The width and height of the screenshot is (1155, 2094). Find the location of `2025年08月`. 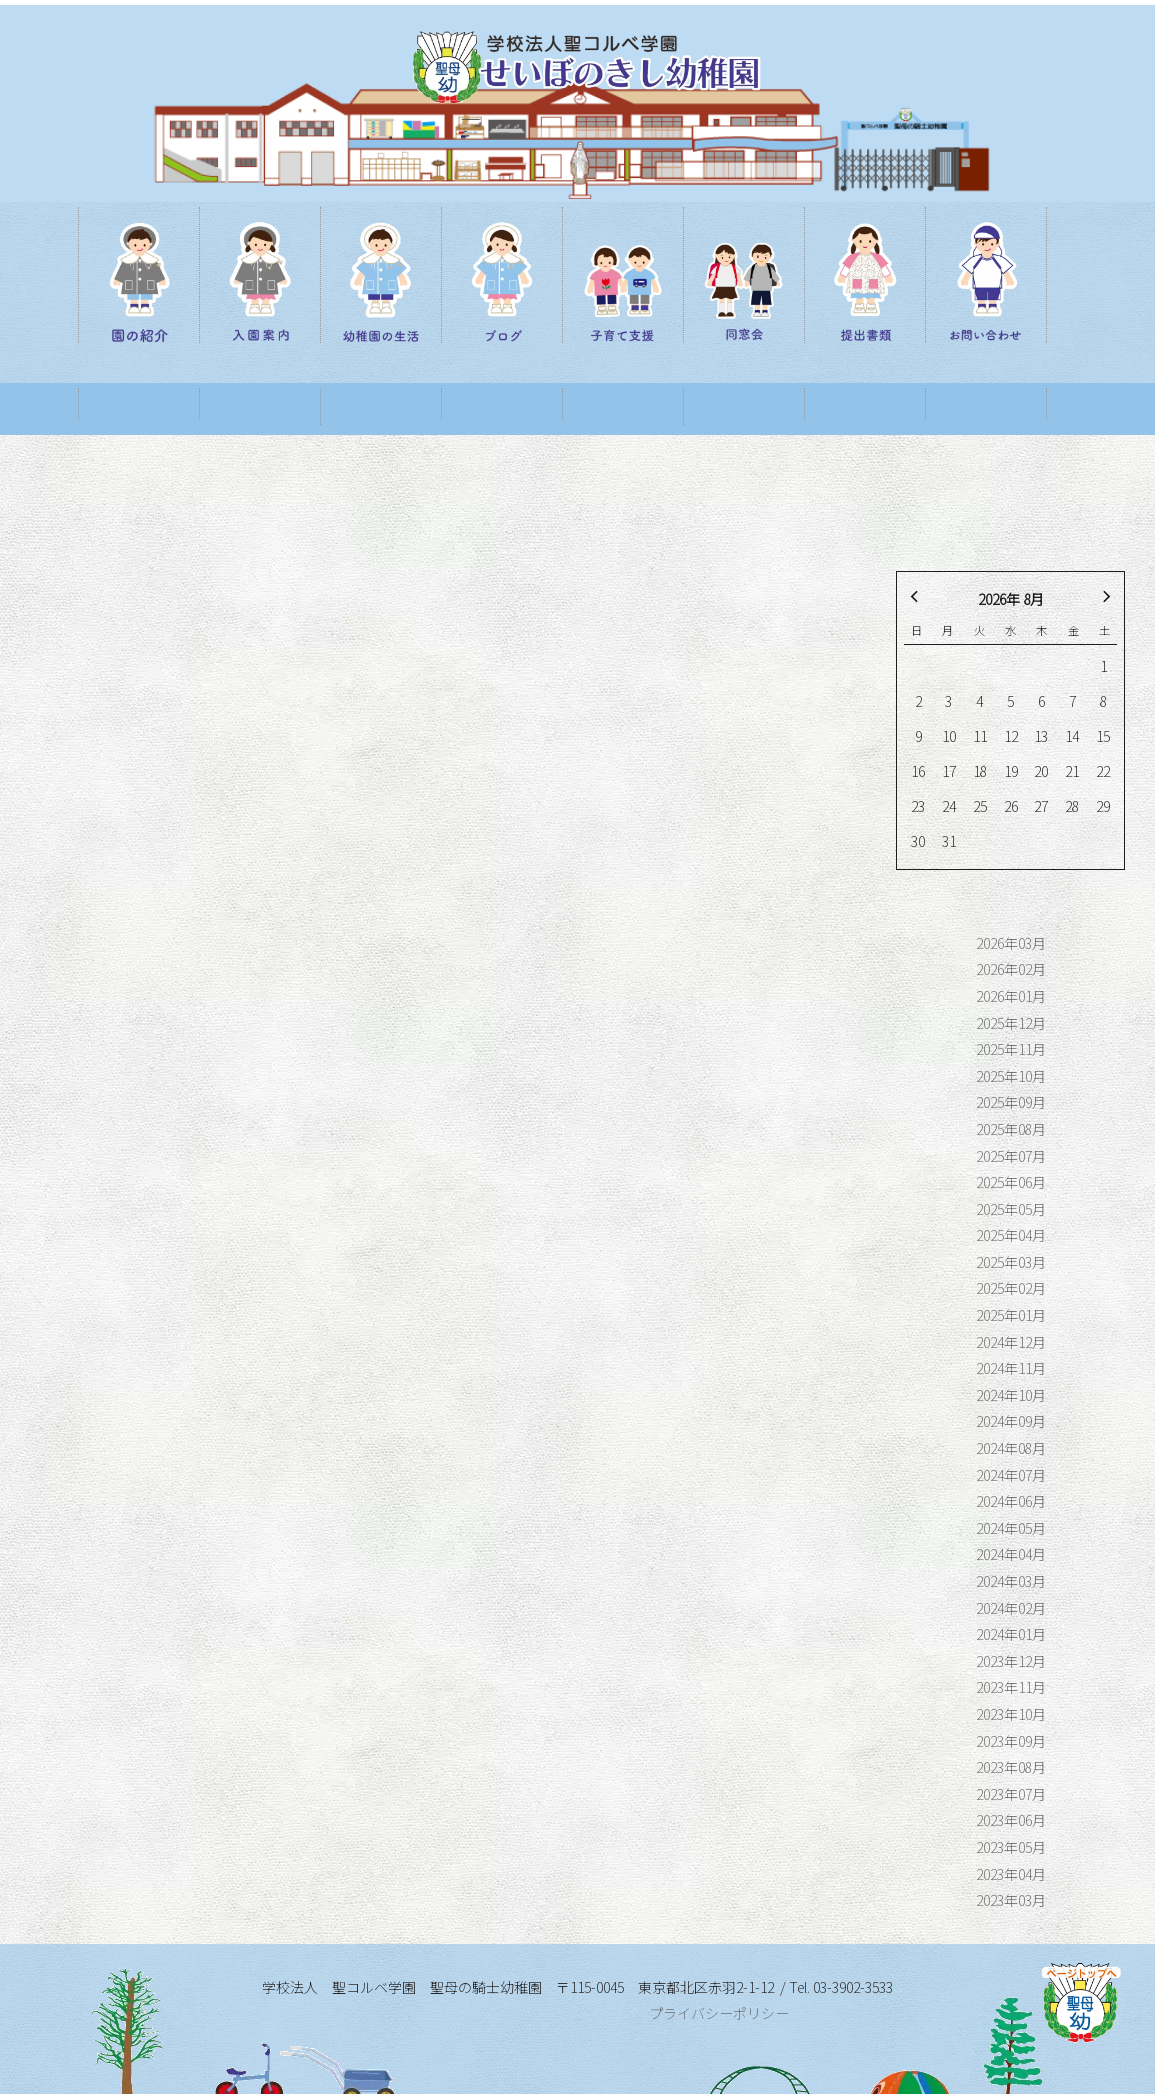

2025年08月 is located at coordinates (1011, 1077).